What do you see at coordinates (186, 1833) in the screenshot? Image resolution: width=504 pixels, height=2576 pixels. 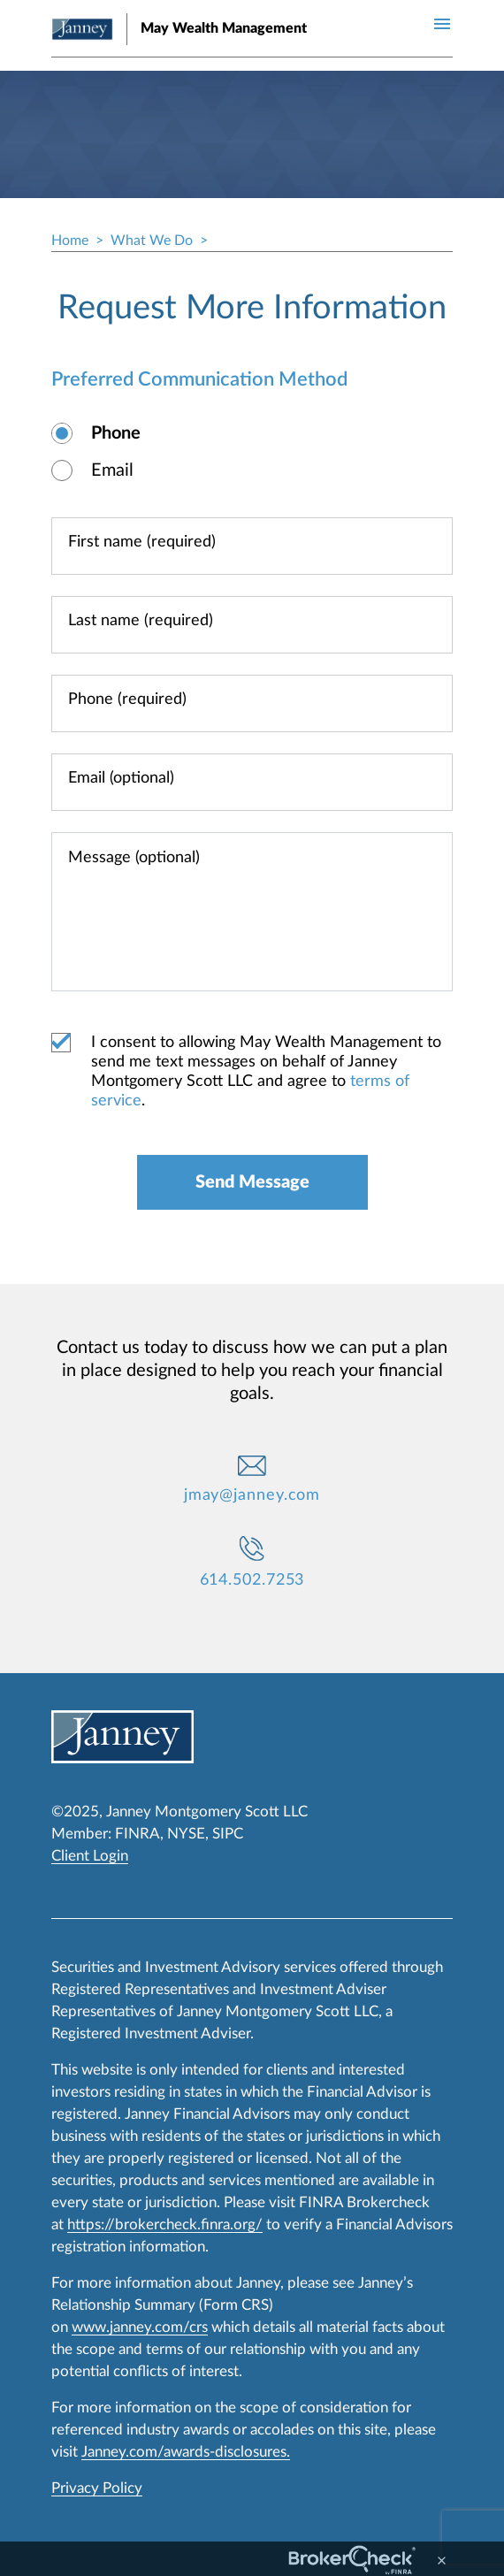 I see `NYSE` at bounding box center [186, 1833].